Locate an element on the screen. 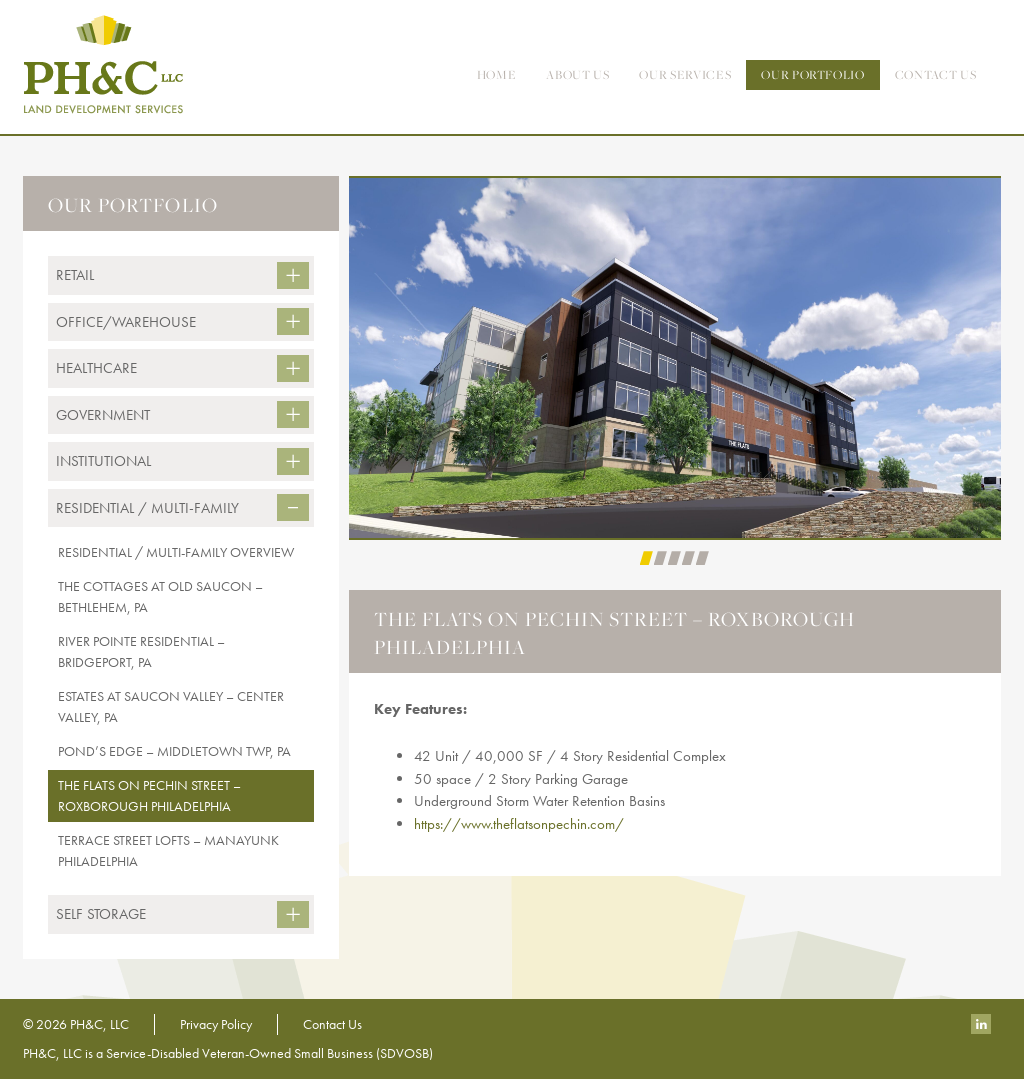 The image size is (1024, 1079). About Us is located at coordinates (577, 74).